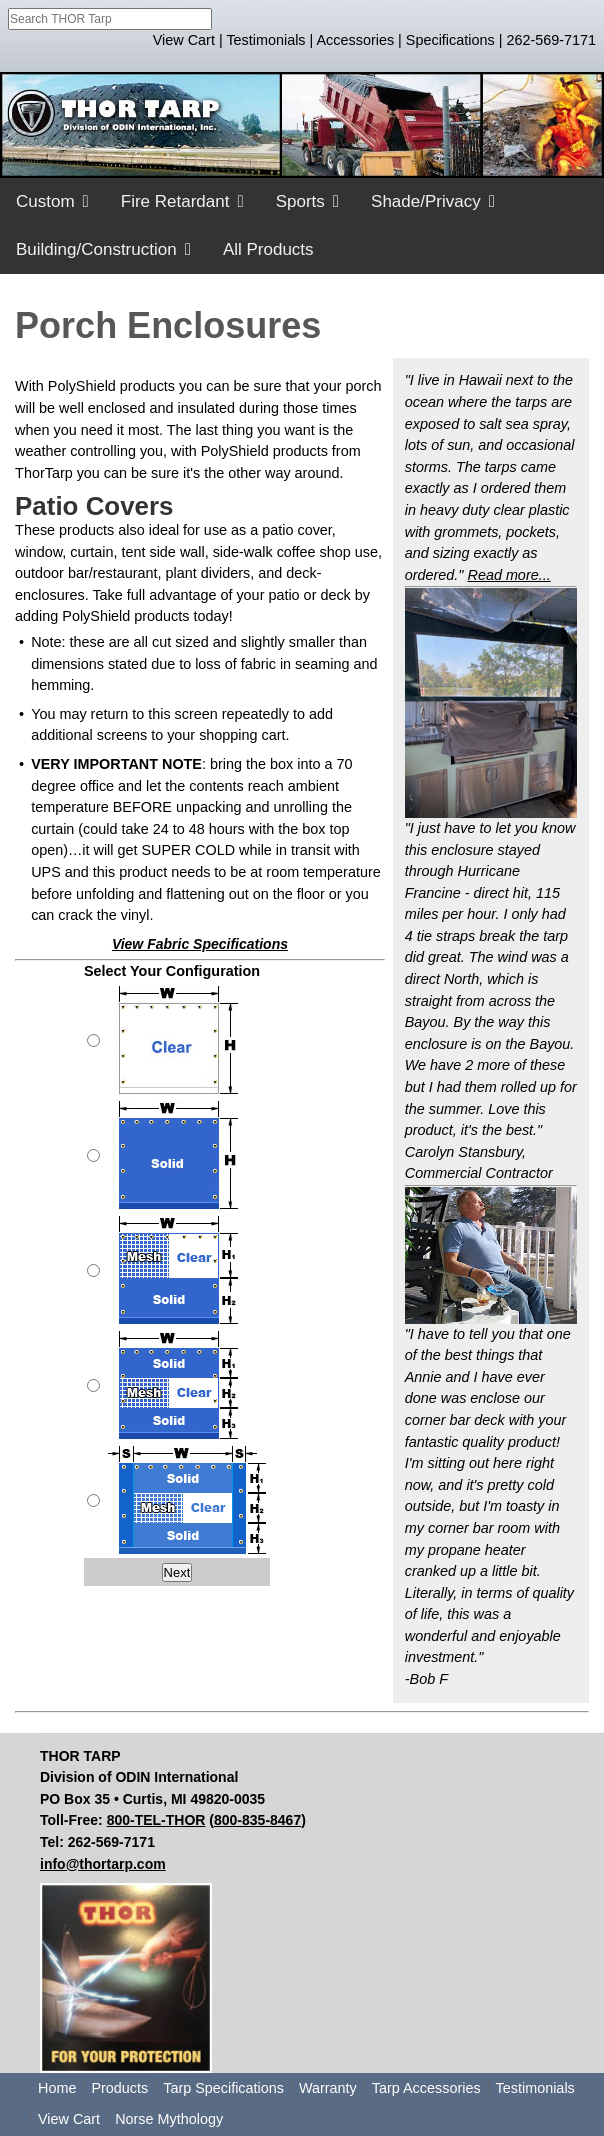  Describe the element at coordinates (175, 201) in the screenshot. I see `Fire Retardant` at that location.